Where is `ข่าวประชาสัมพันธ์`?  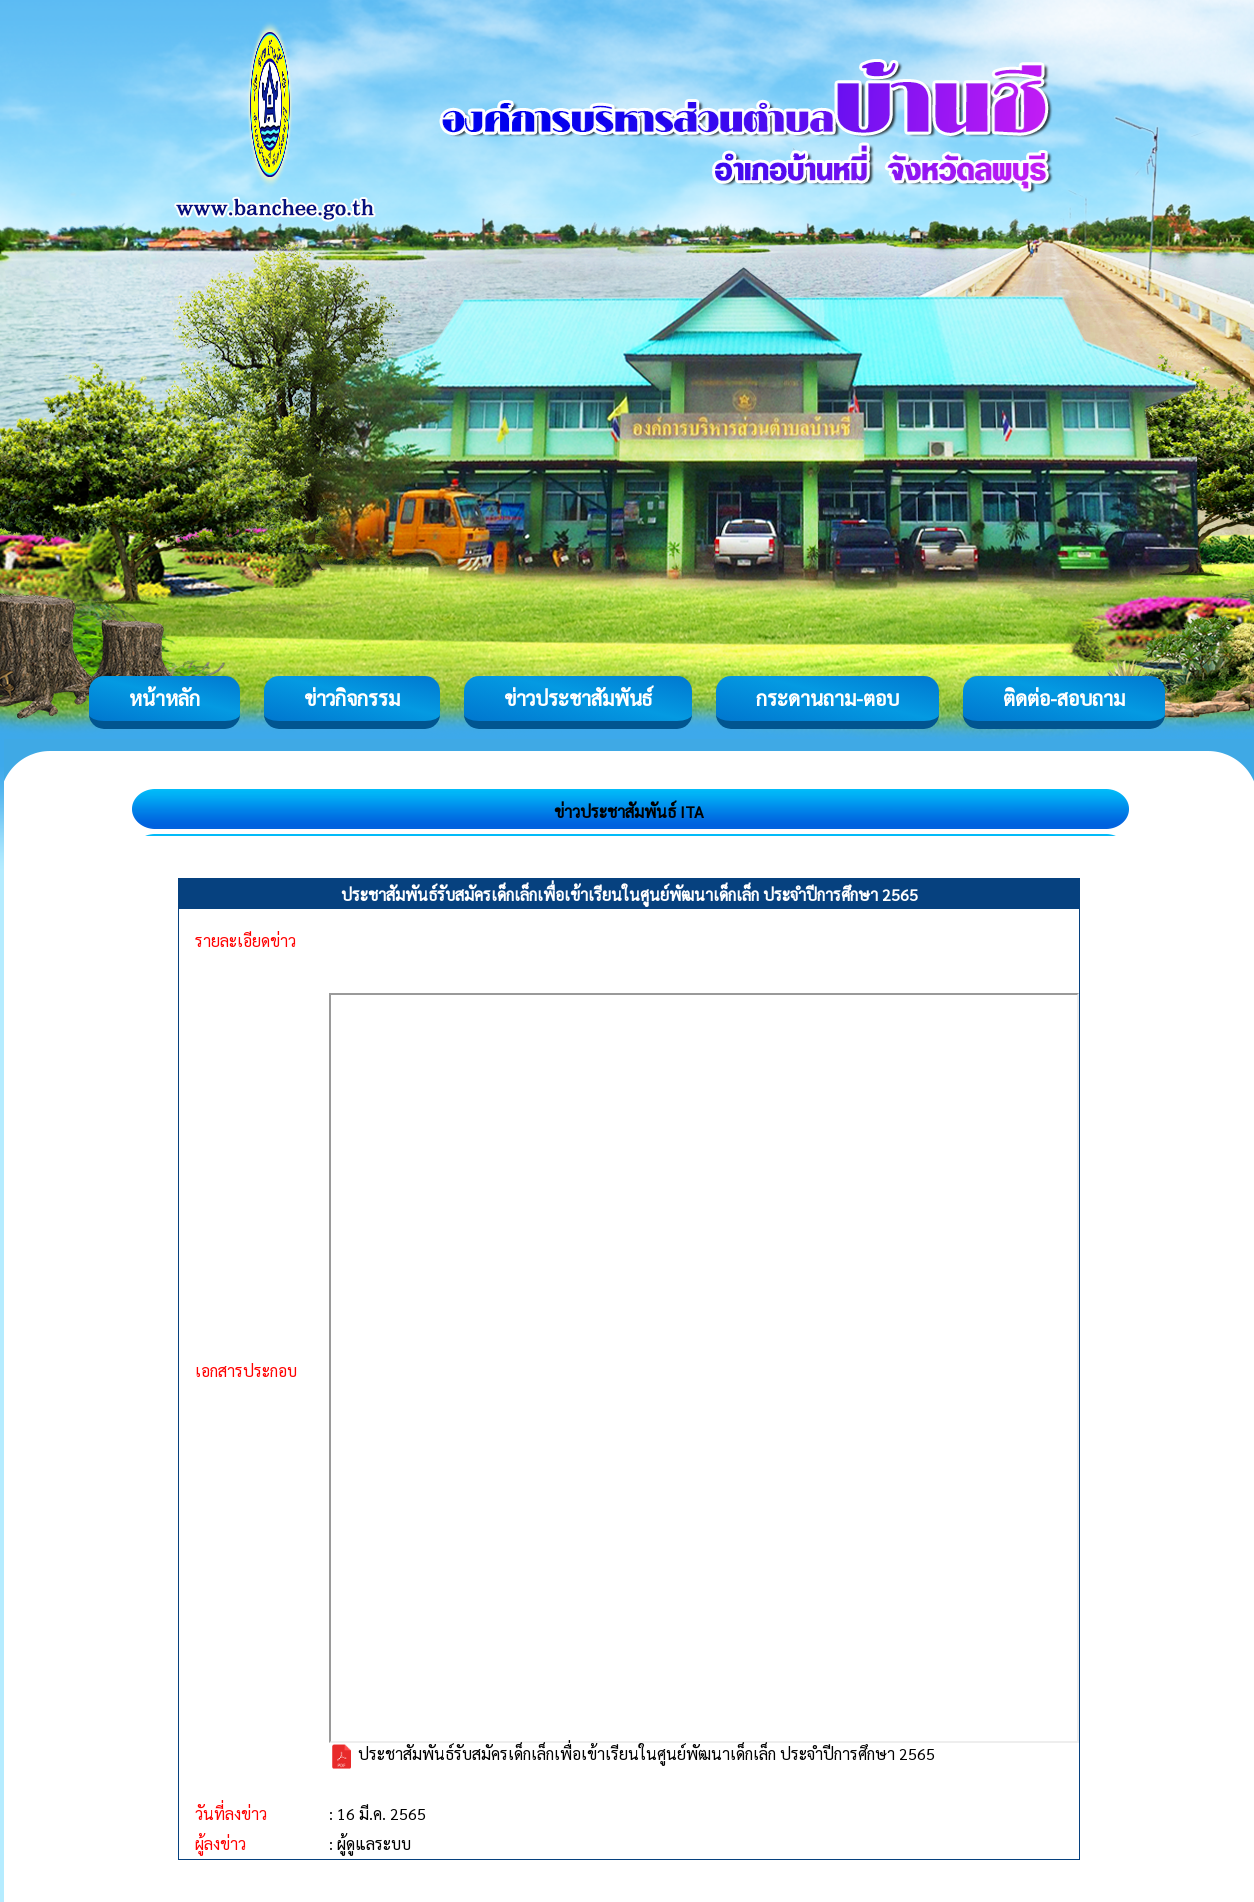
ข่าวประชาสัมพันธ์ is located at coordinates (578, 698).